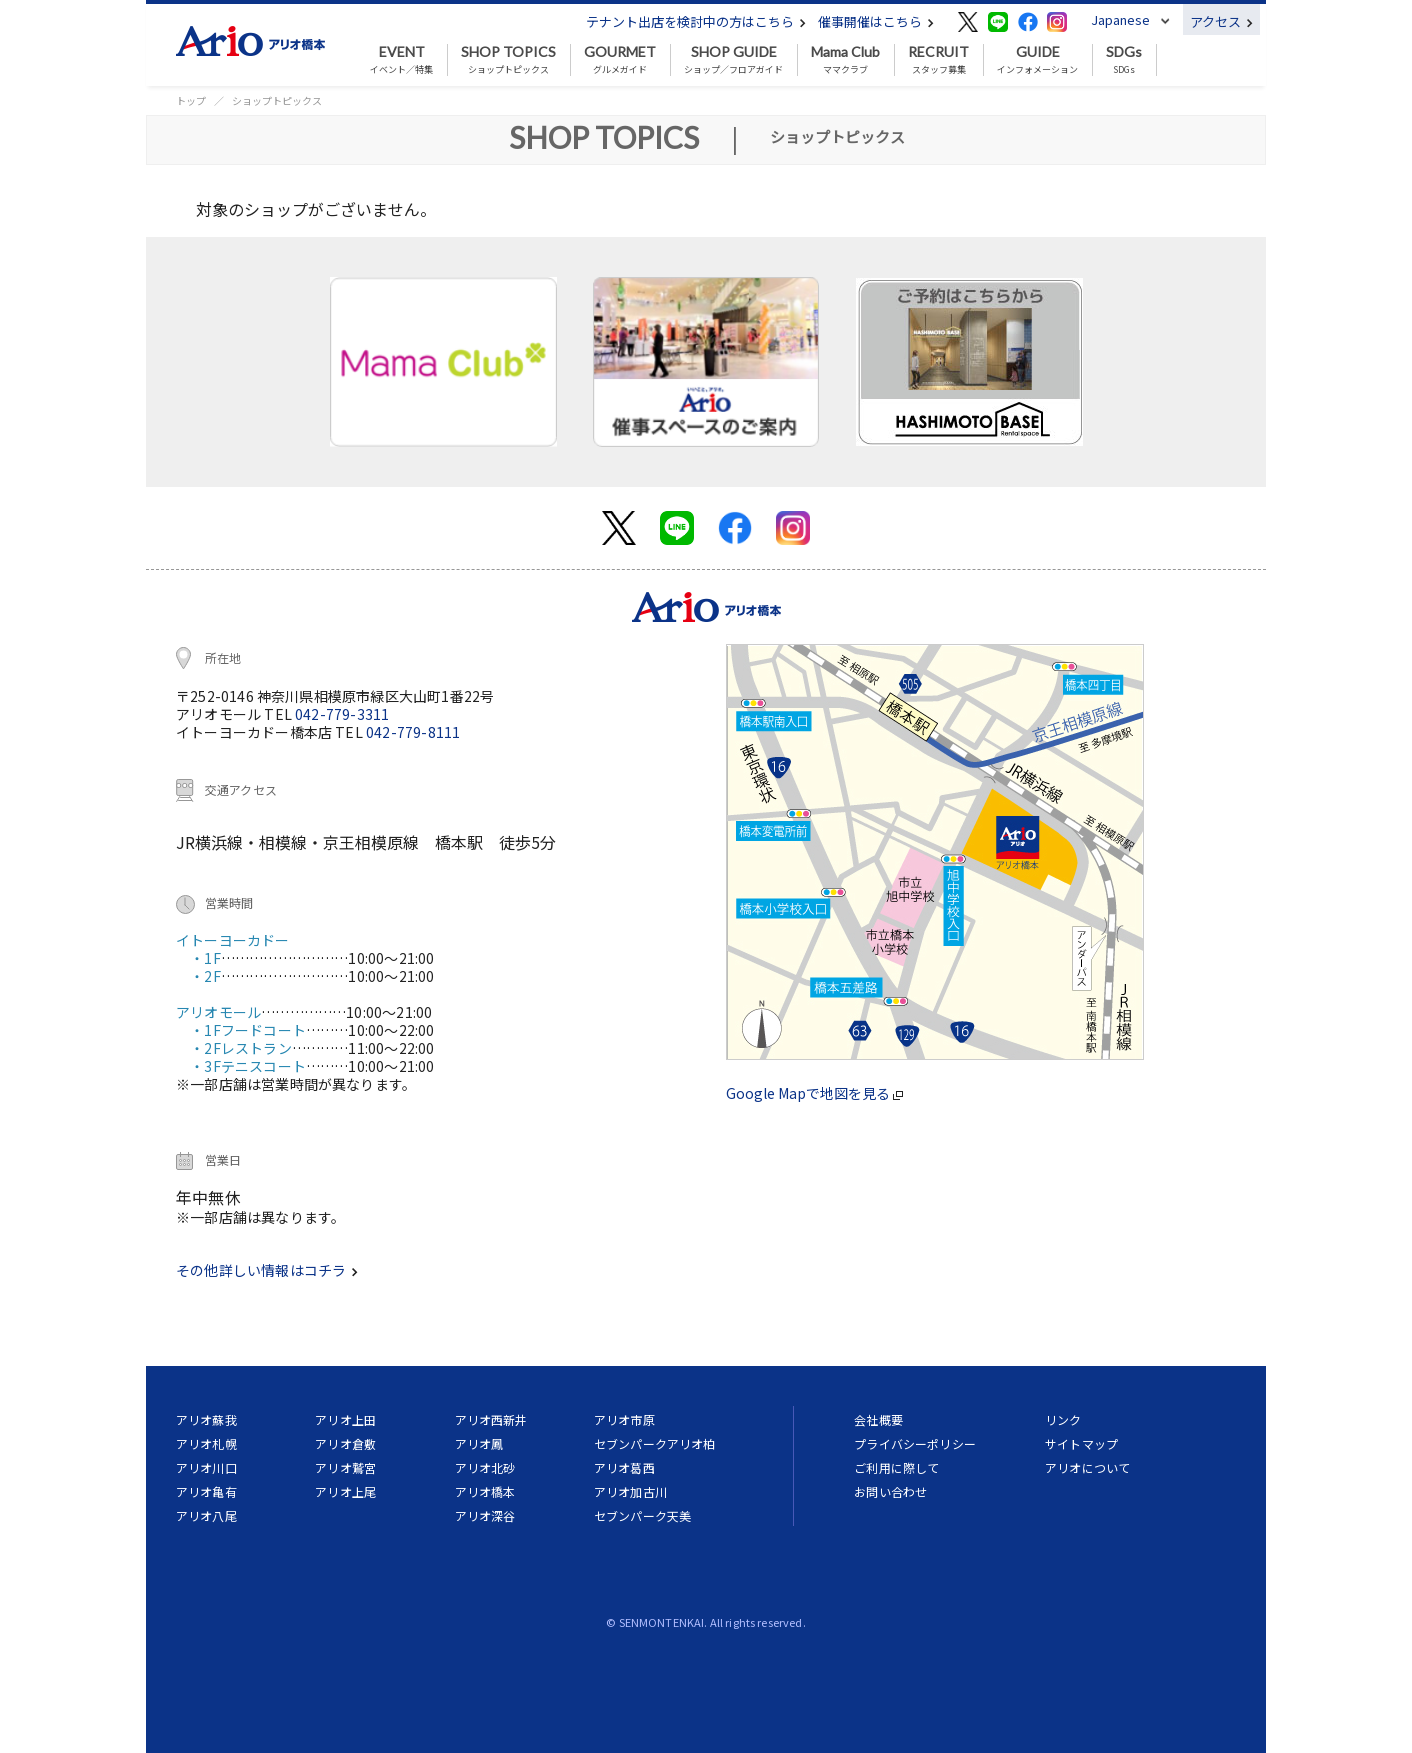  What do you see at coordinates (267, 1270) in the screenshot?
I see `その他詳しい情報はコチラ` at bounding box center [267, 1270].